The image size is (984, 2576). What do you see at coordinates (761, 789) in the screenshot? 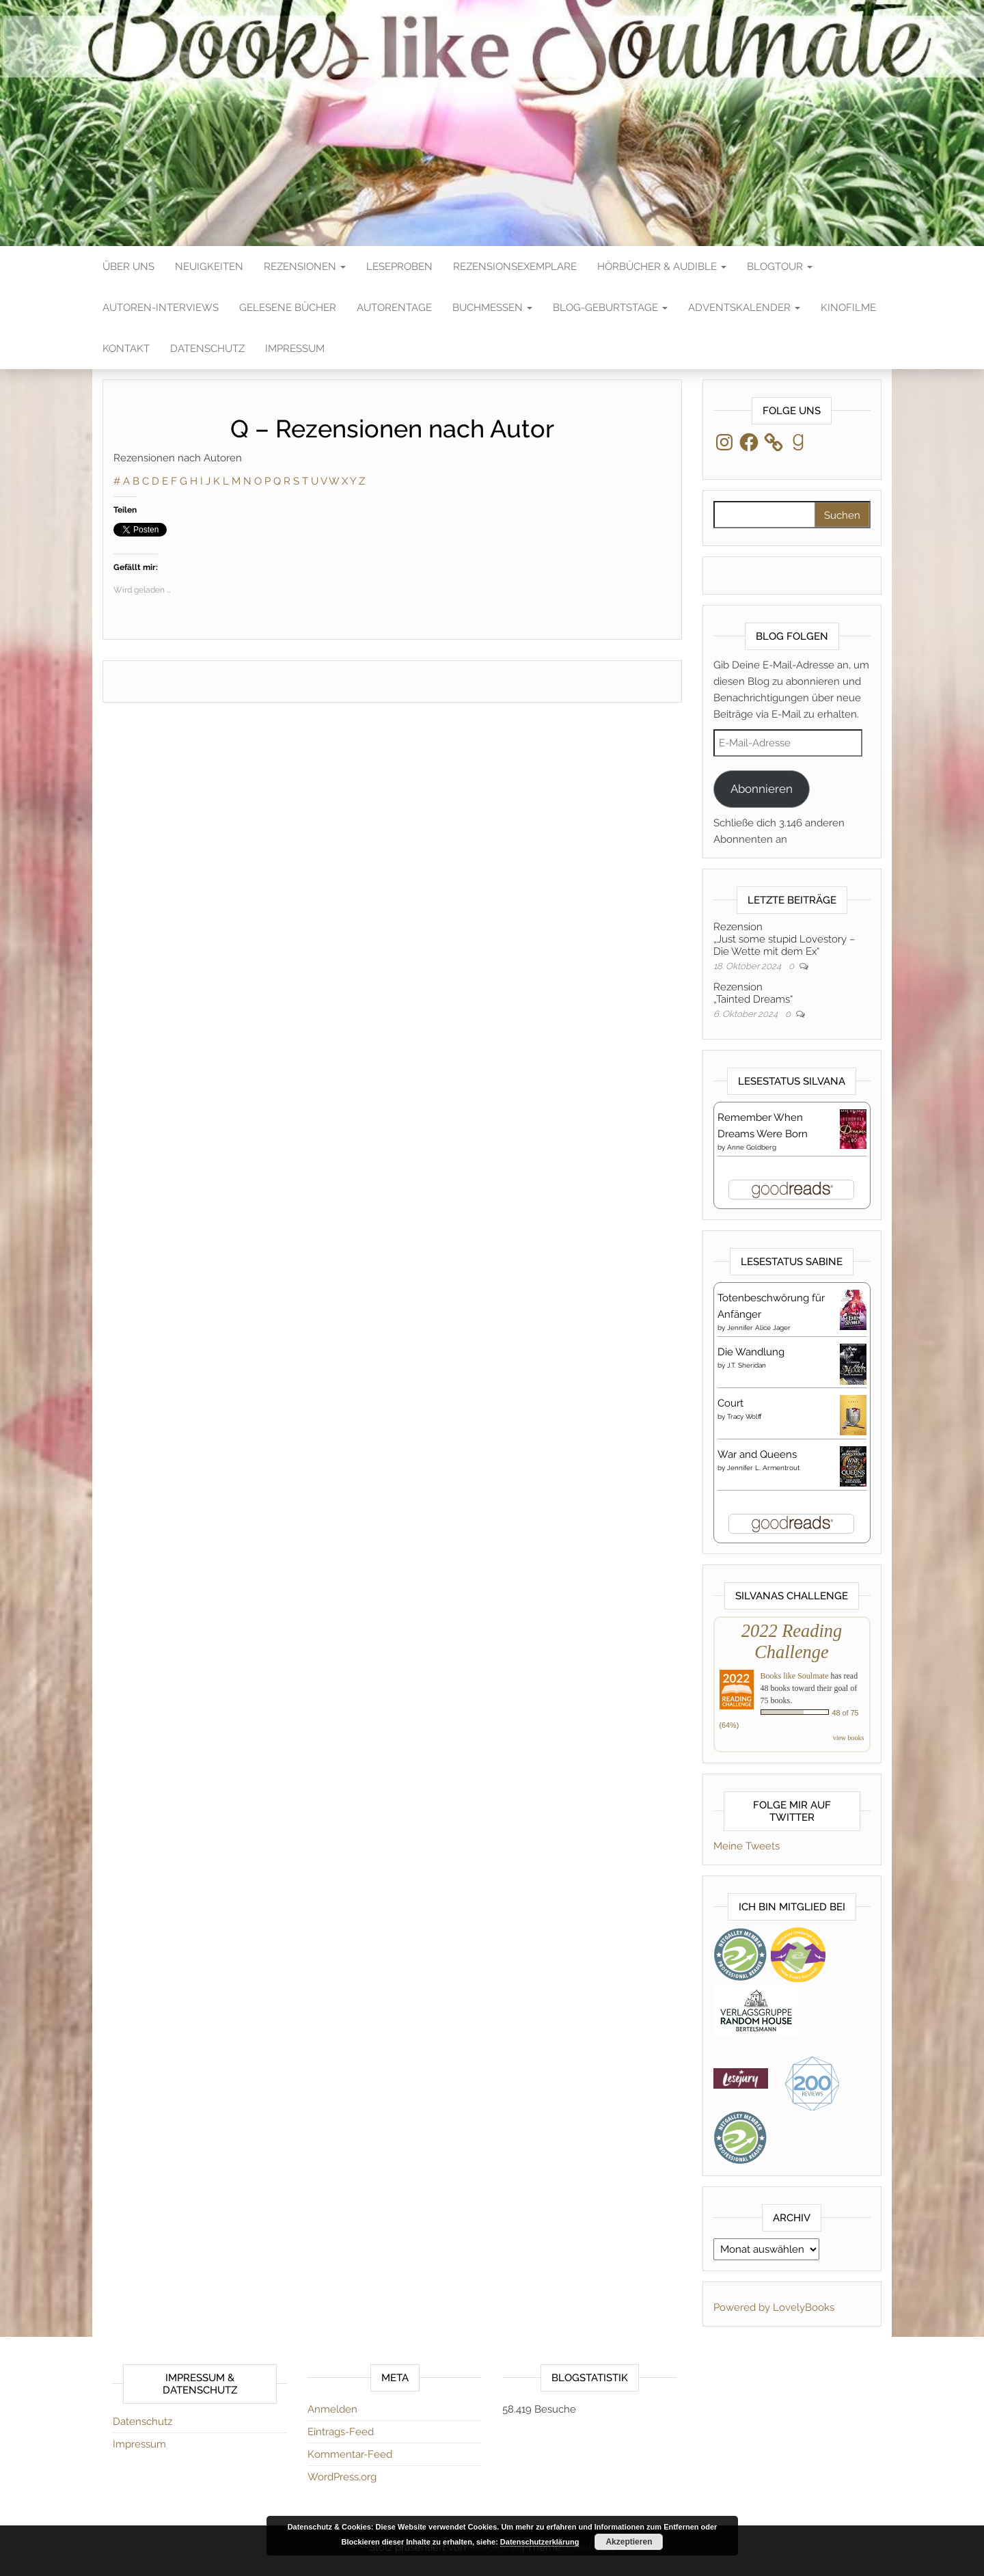
I see `Abonnieren` at bounding box center [761, 789].